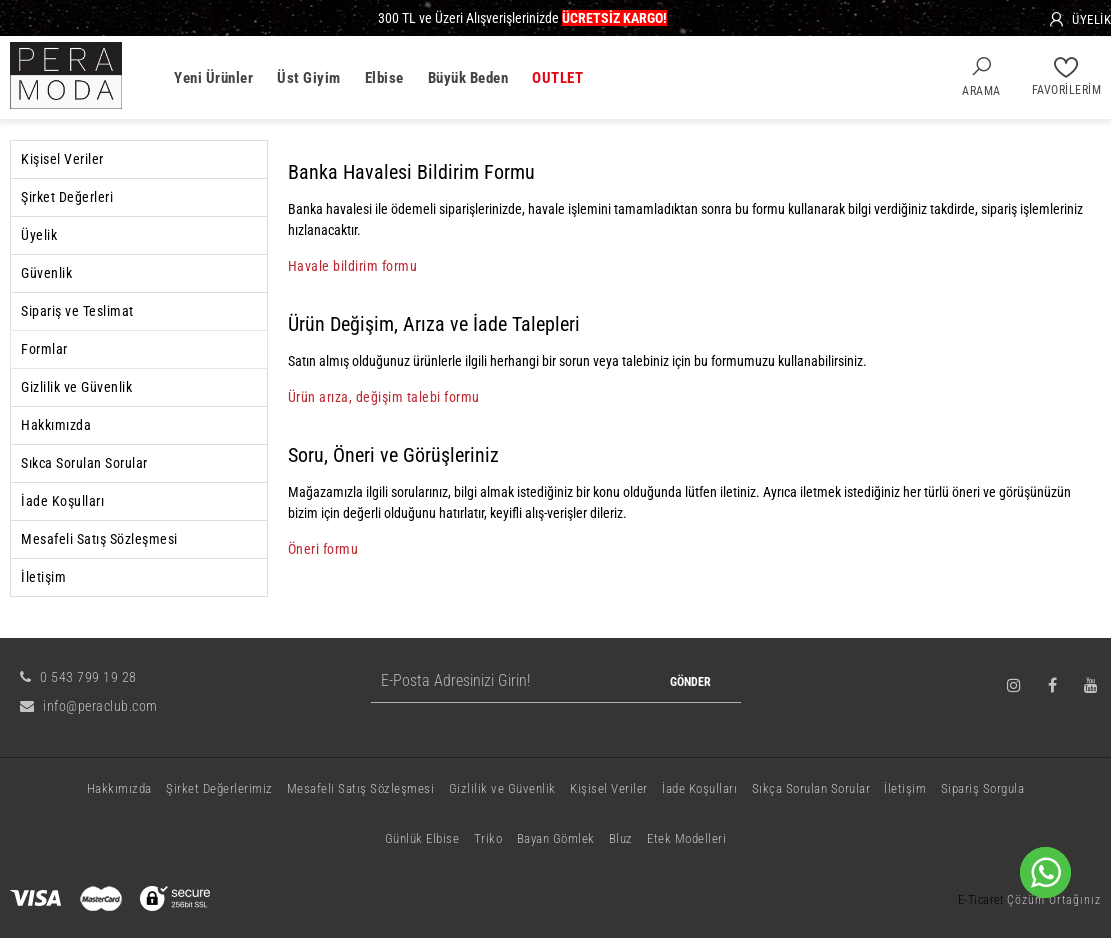  I want to click on Şirket Değerleri, so click(67, 197).